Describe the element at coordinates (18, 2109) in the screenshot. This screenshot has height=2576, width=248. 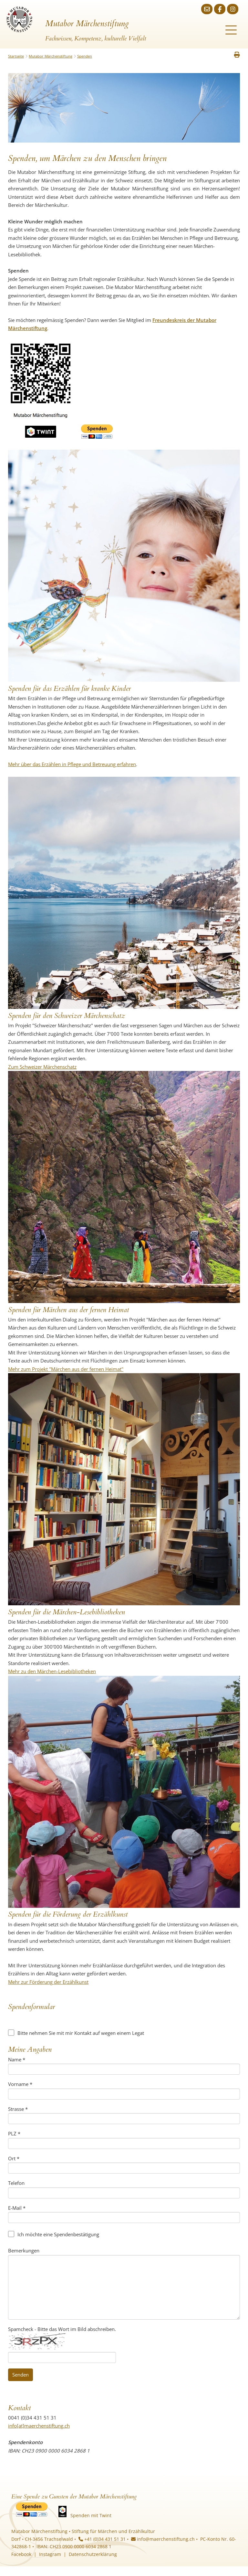
I see `Strasse *` at that location.